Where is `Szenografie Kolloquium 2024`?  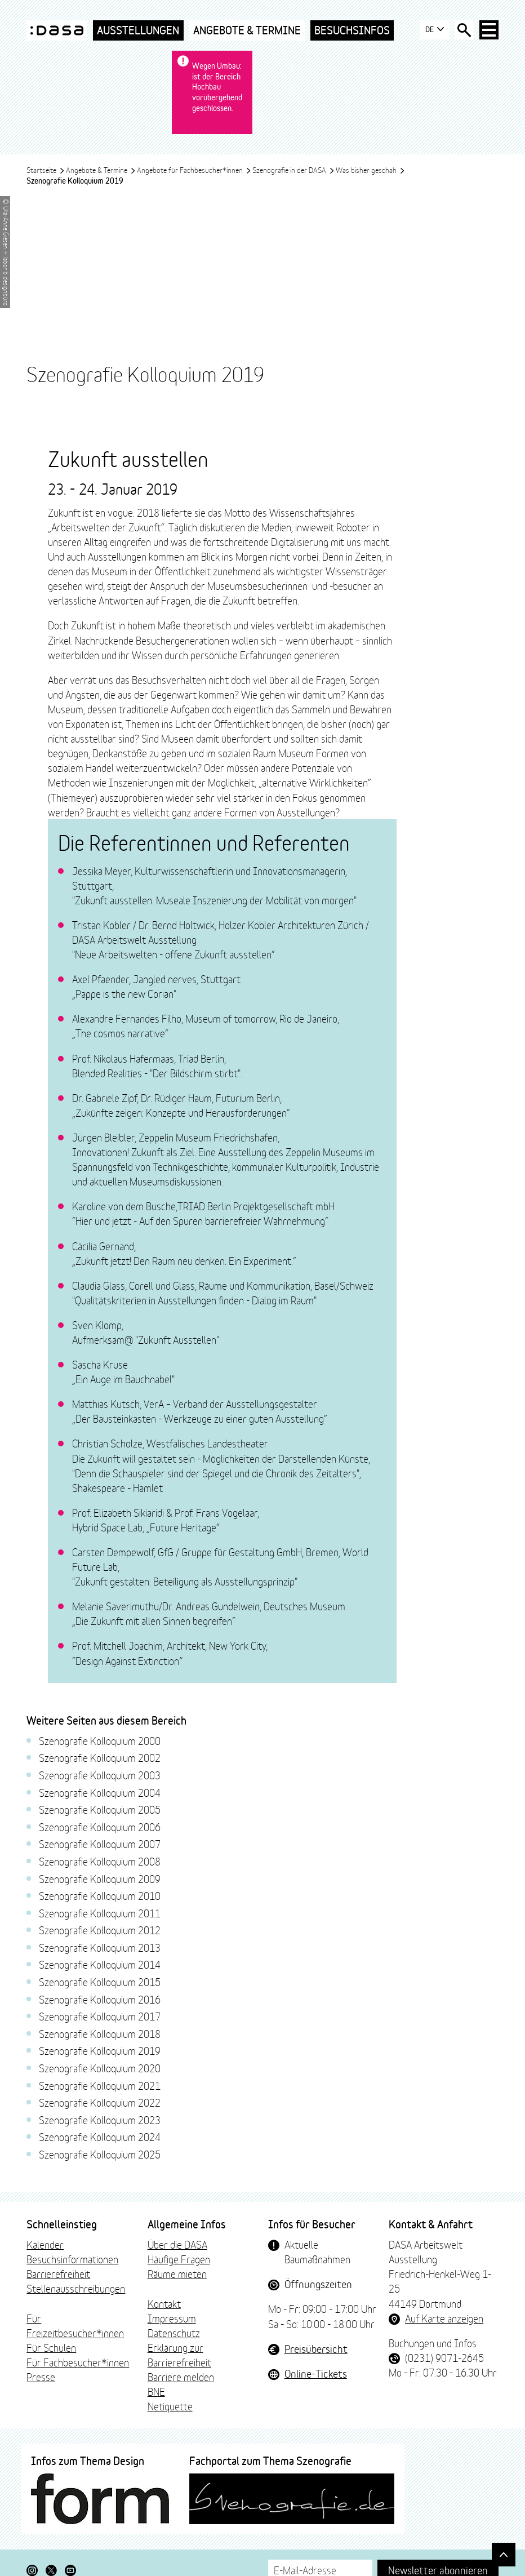 Szenografie Kolloquium 2024 is located at coordinates (100, 2173).